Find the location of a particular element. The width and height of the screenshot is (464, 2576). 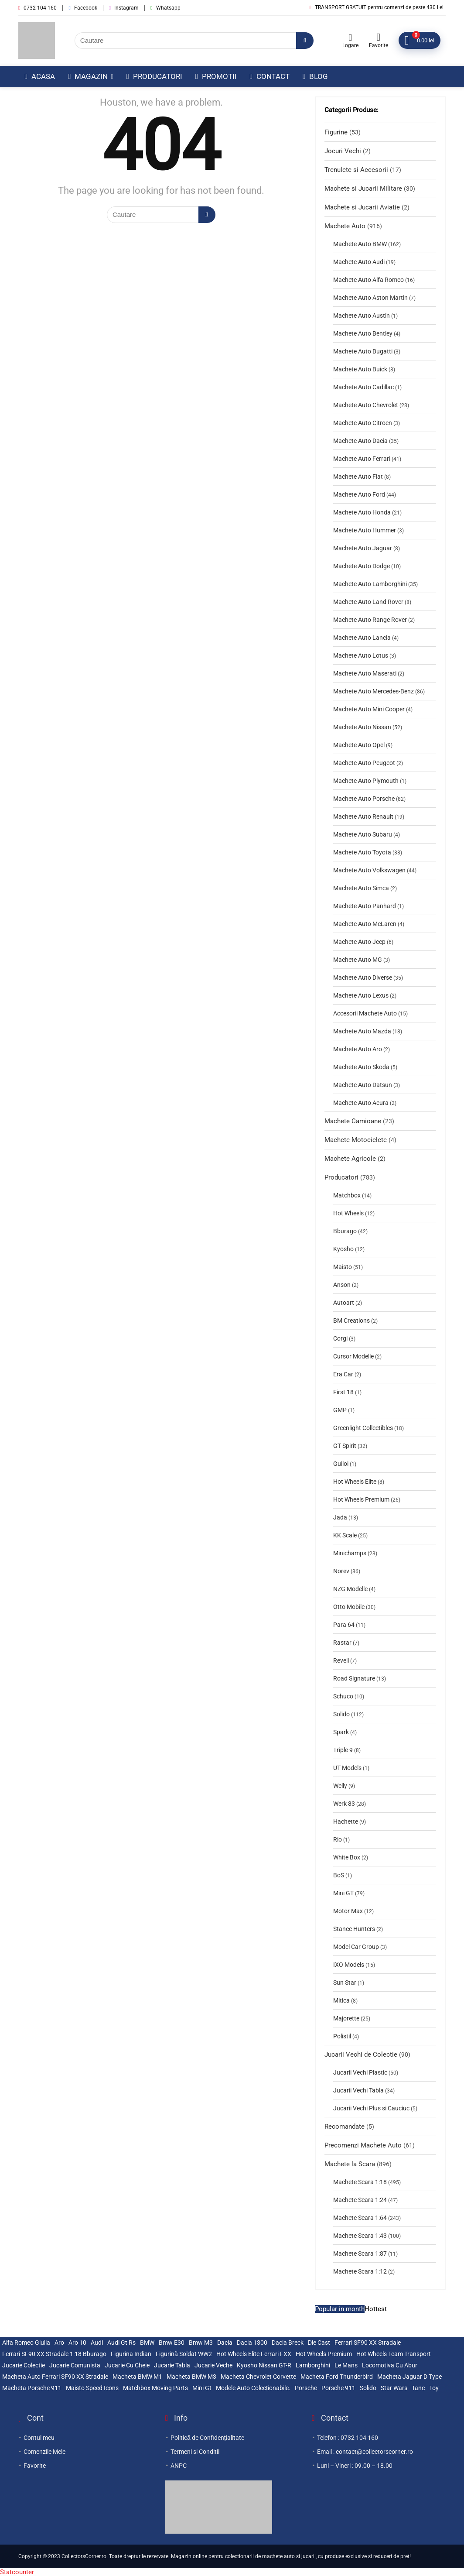

Machete Auto Mercedes-Benz is located at coordinates (373, 691).